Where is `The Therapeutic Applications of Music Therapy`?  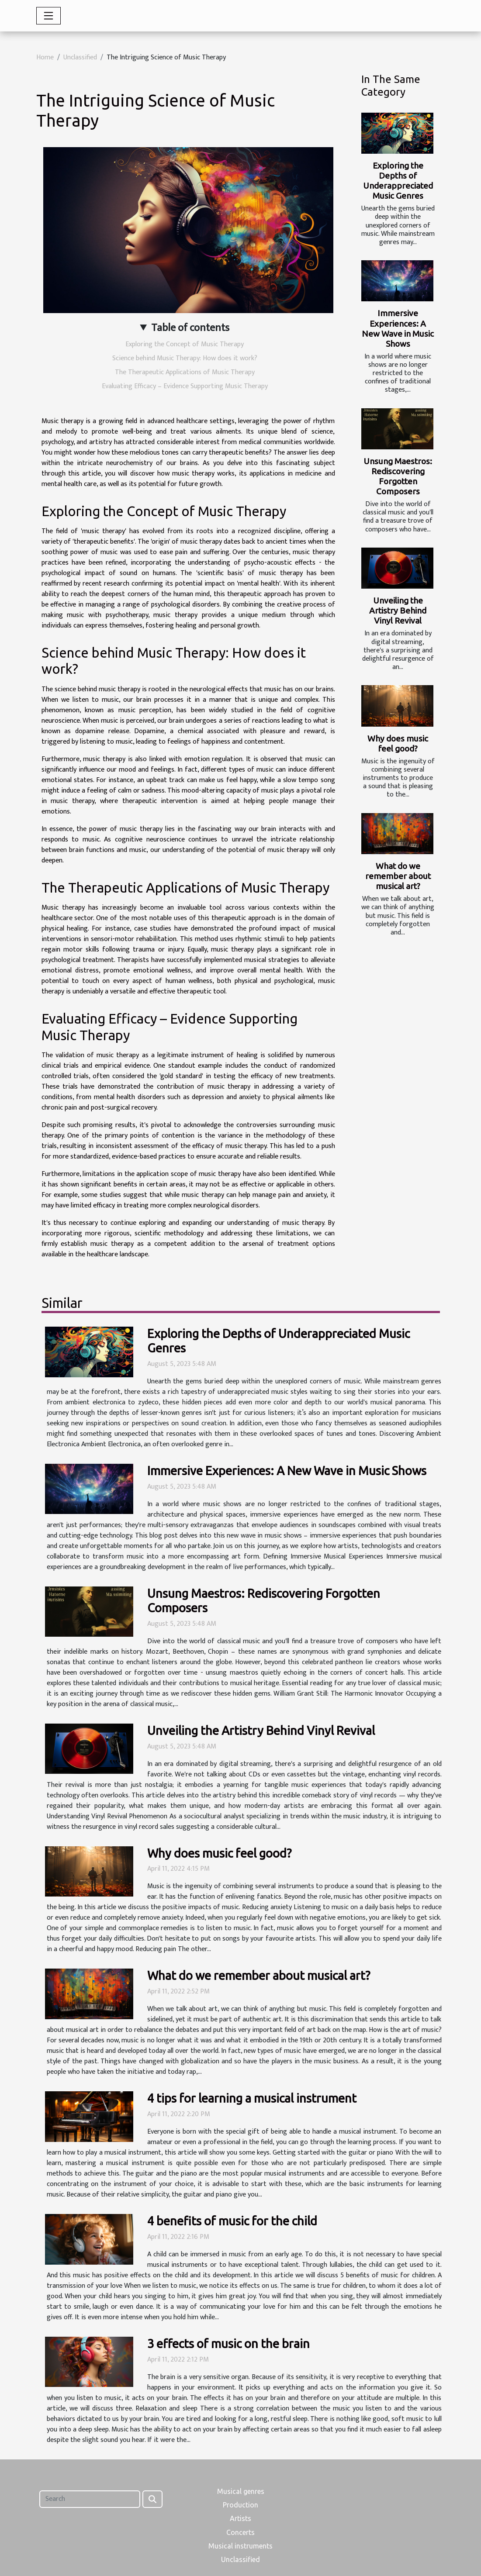
The Therapeutic Applications of Music Therapy is located at coordinates (185, 372).